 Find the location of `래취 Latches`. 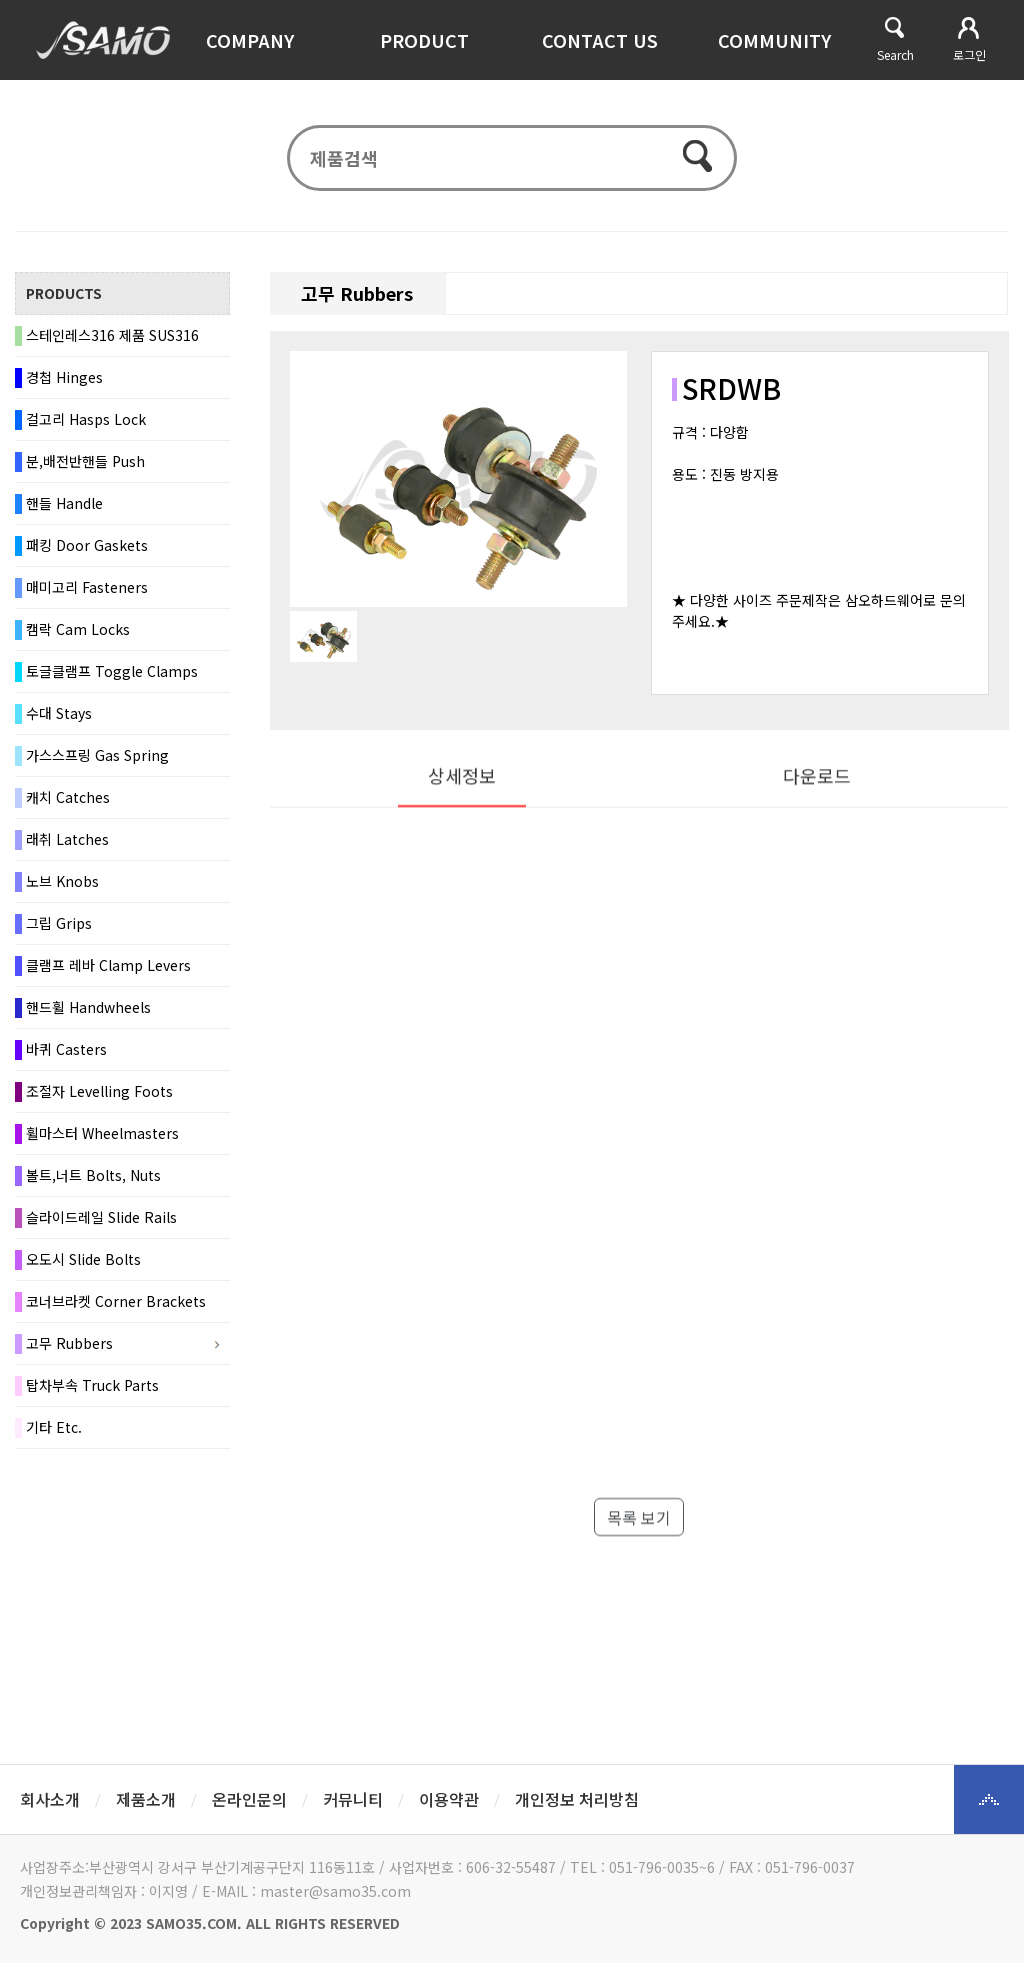

래취 Latches is located at coordinates (67, 842).